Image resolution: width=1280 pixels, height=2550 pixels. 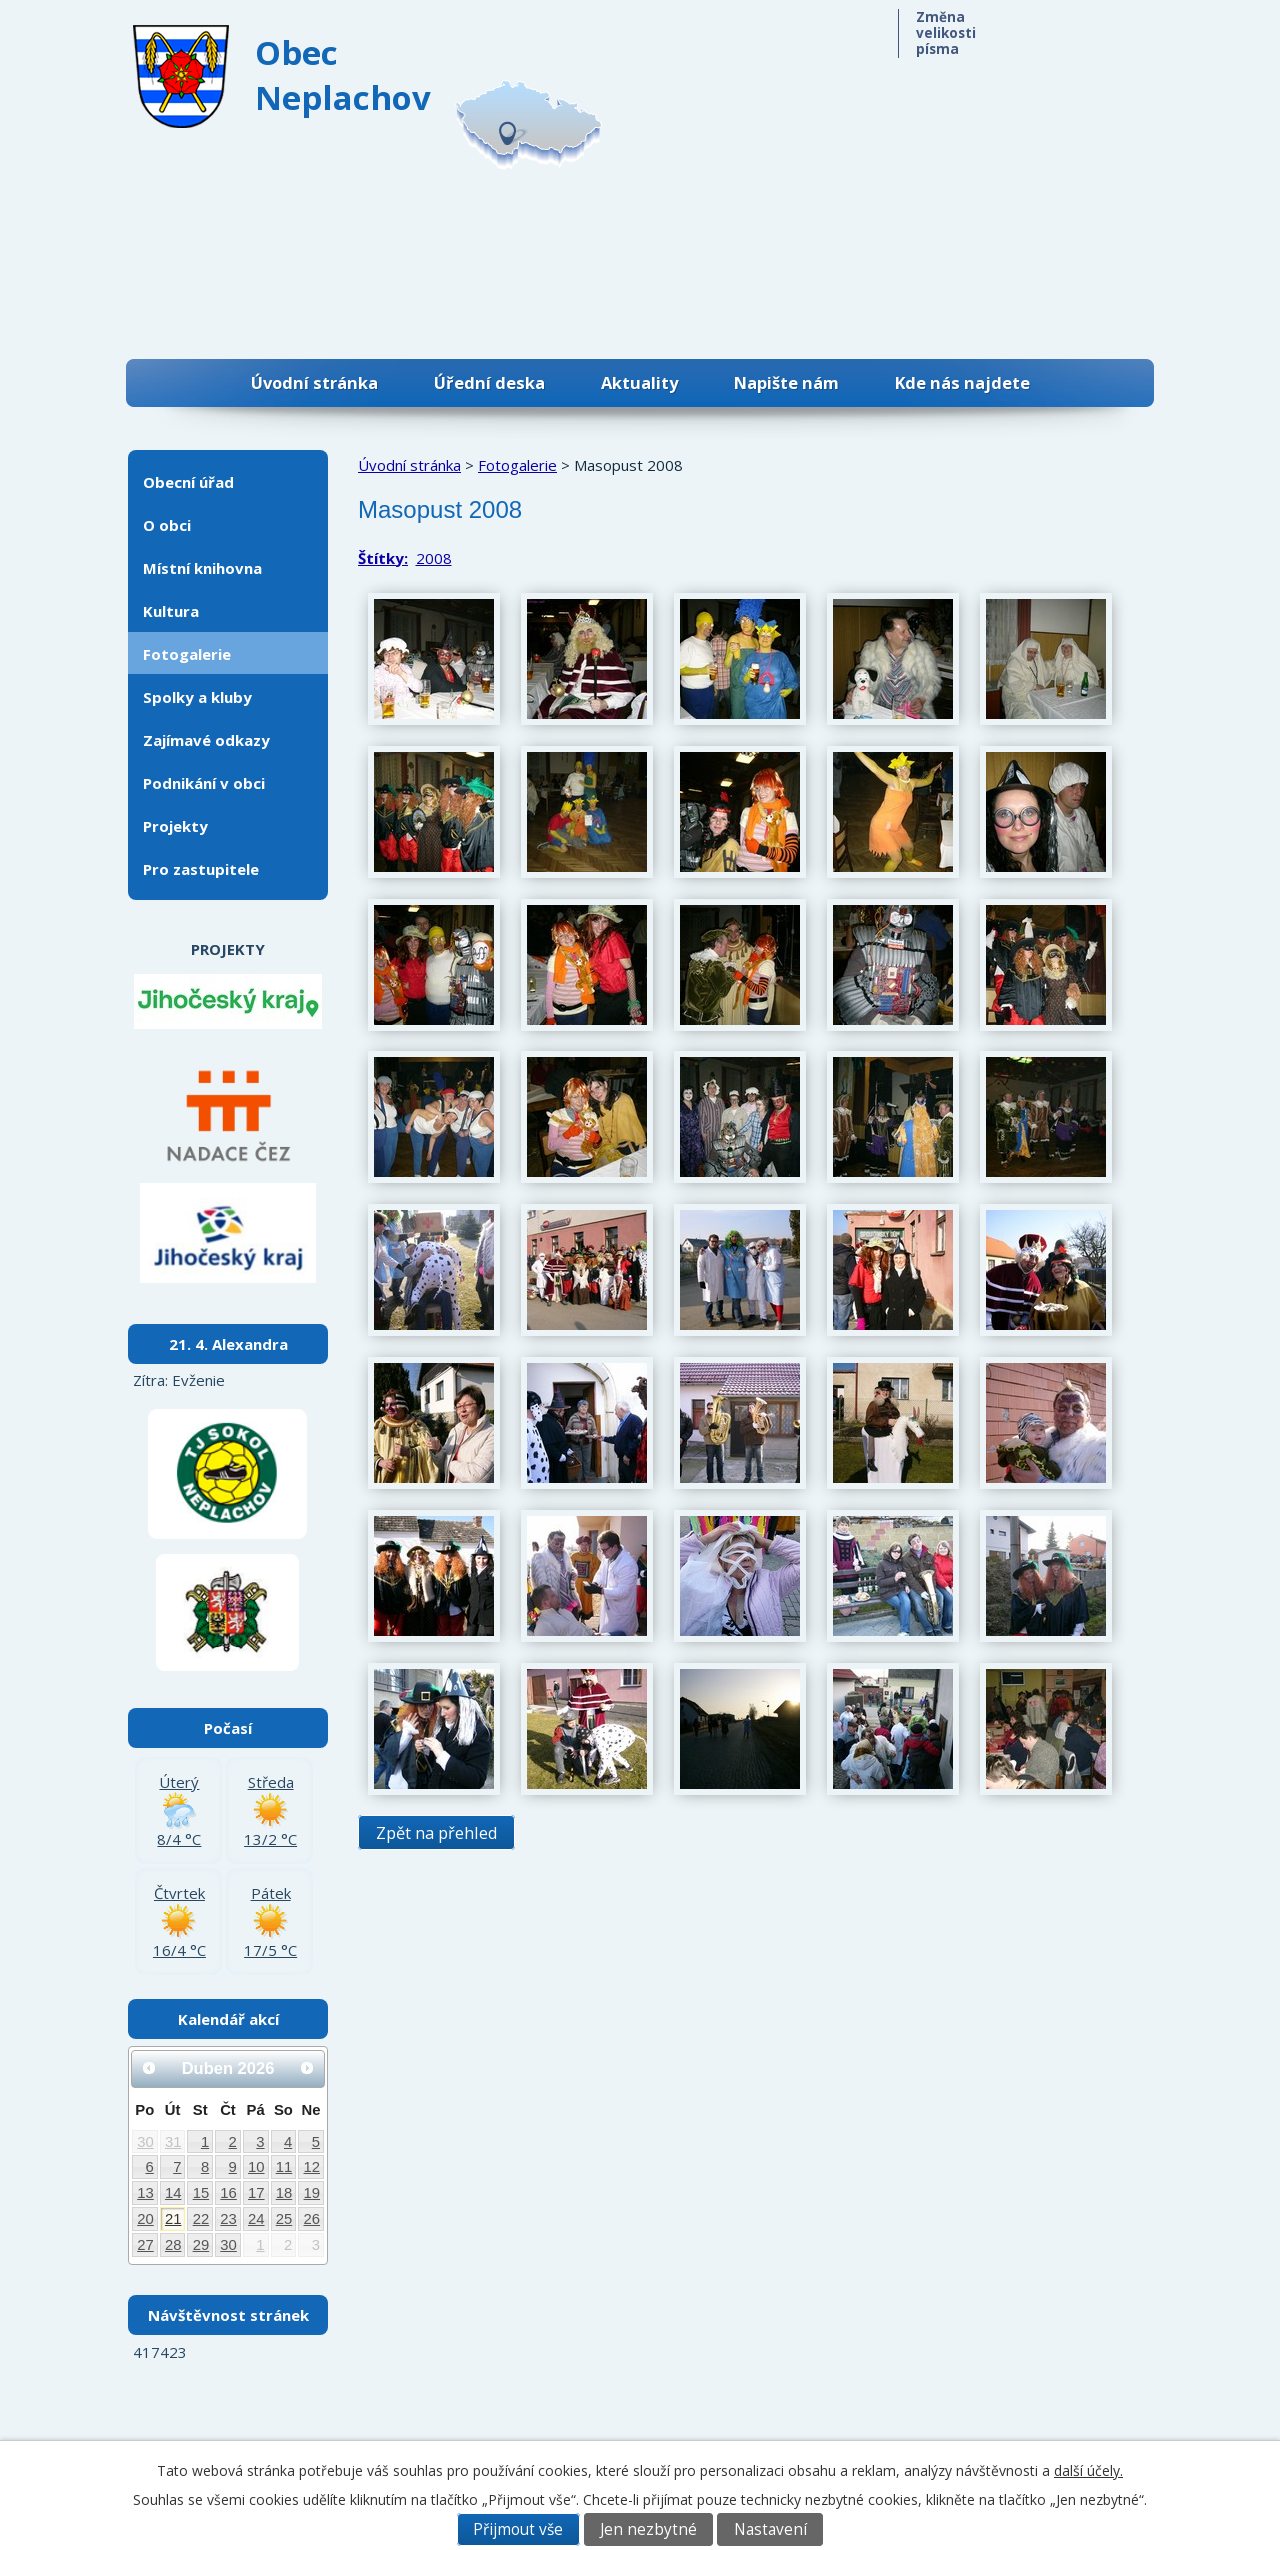 What do you see at coordinates (145, 2219) in the screenshot?
I see `20` at bounding box center [145, 2219].